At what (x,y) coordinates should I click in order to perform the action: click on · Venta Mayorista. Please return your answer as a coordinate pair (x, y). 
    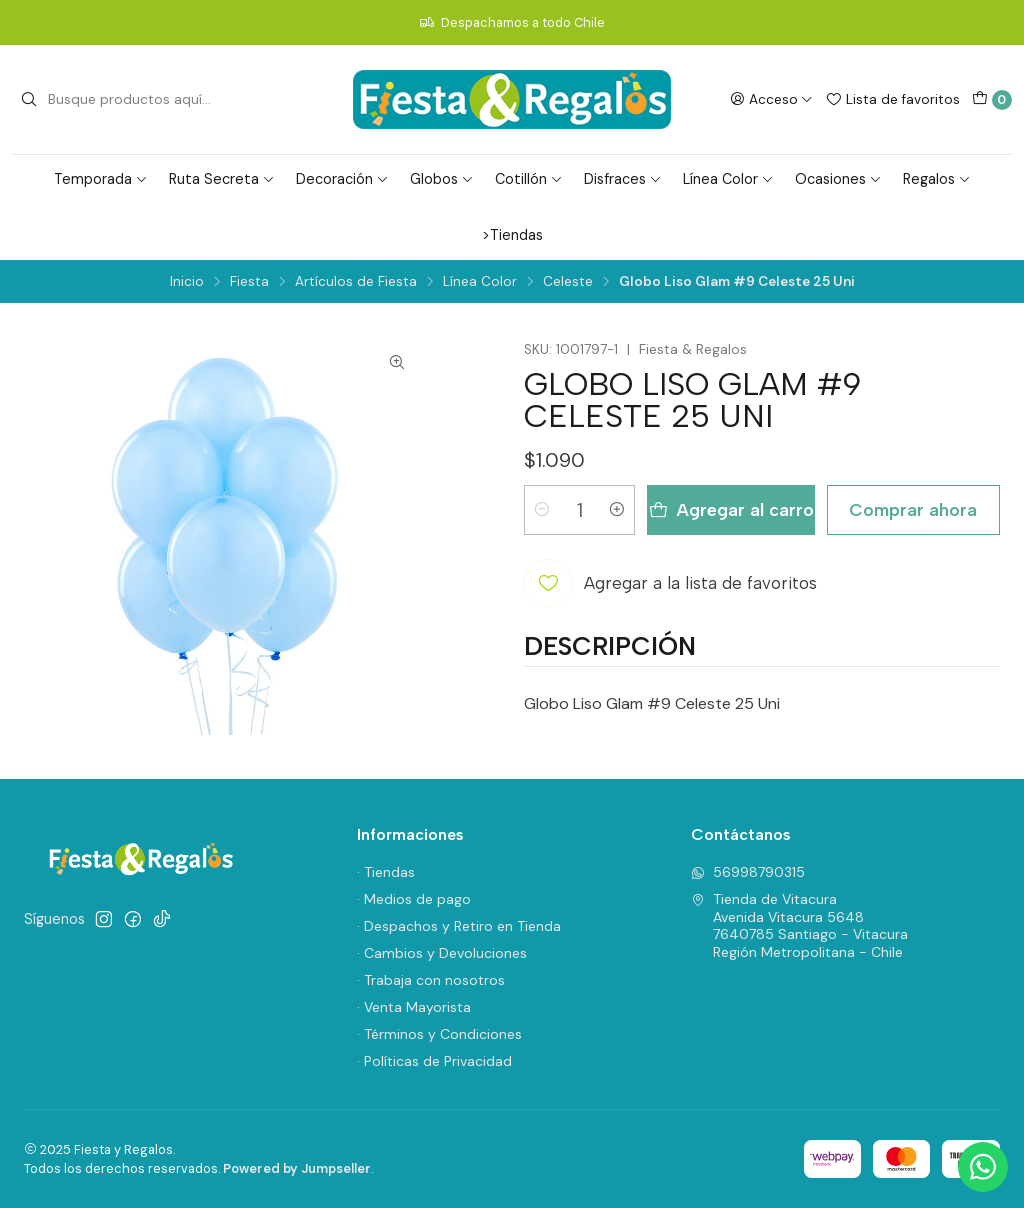
    Looking at the image, I should click on (414, 1007).